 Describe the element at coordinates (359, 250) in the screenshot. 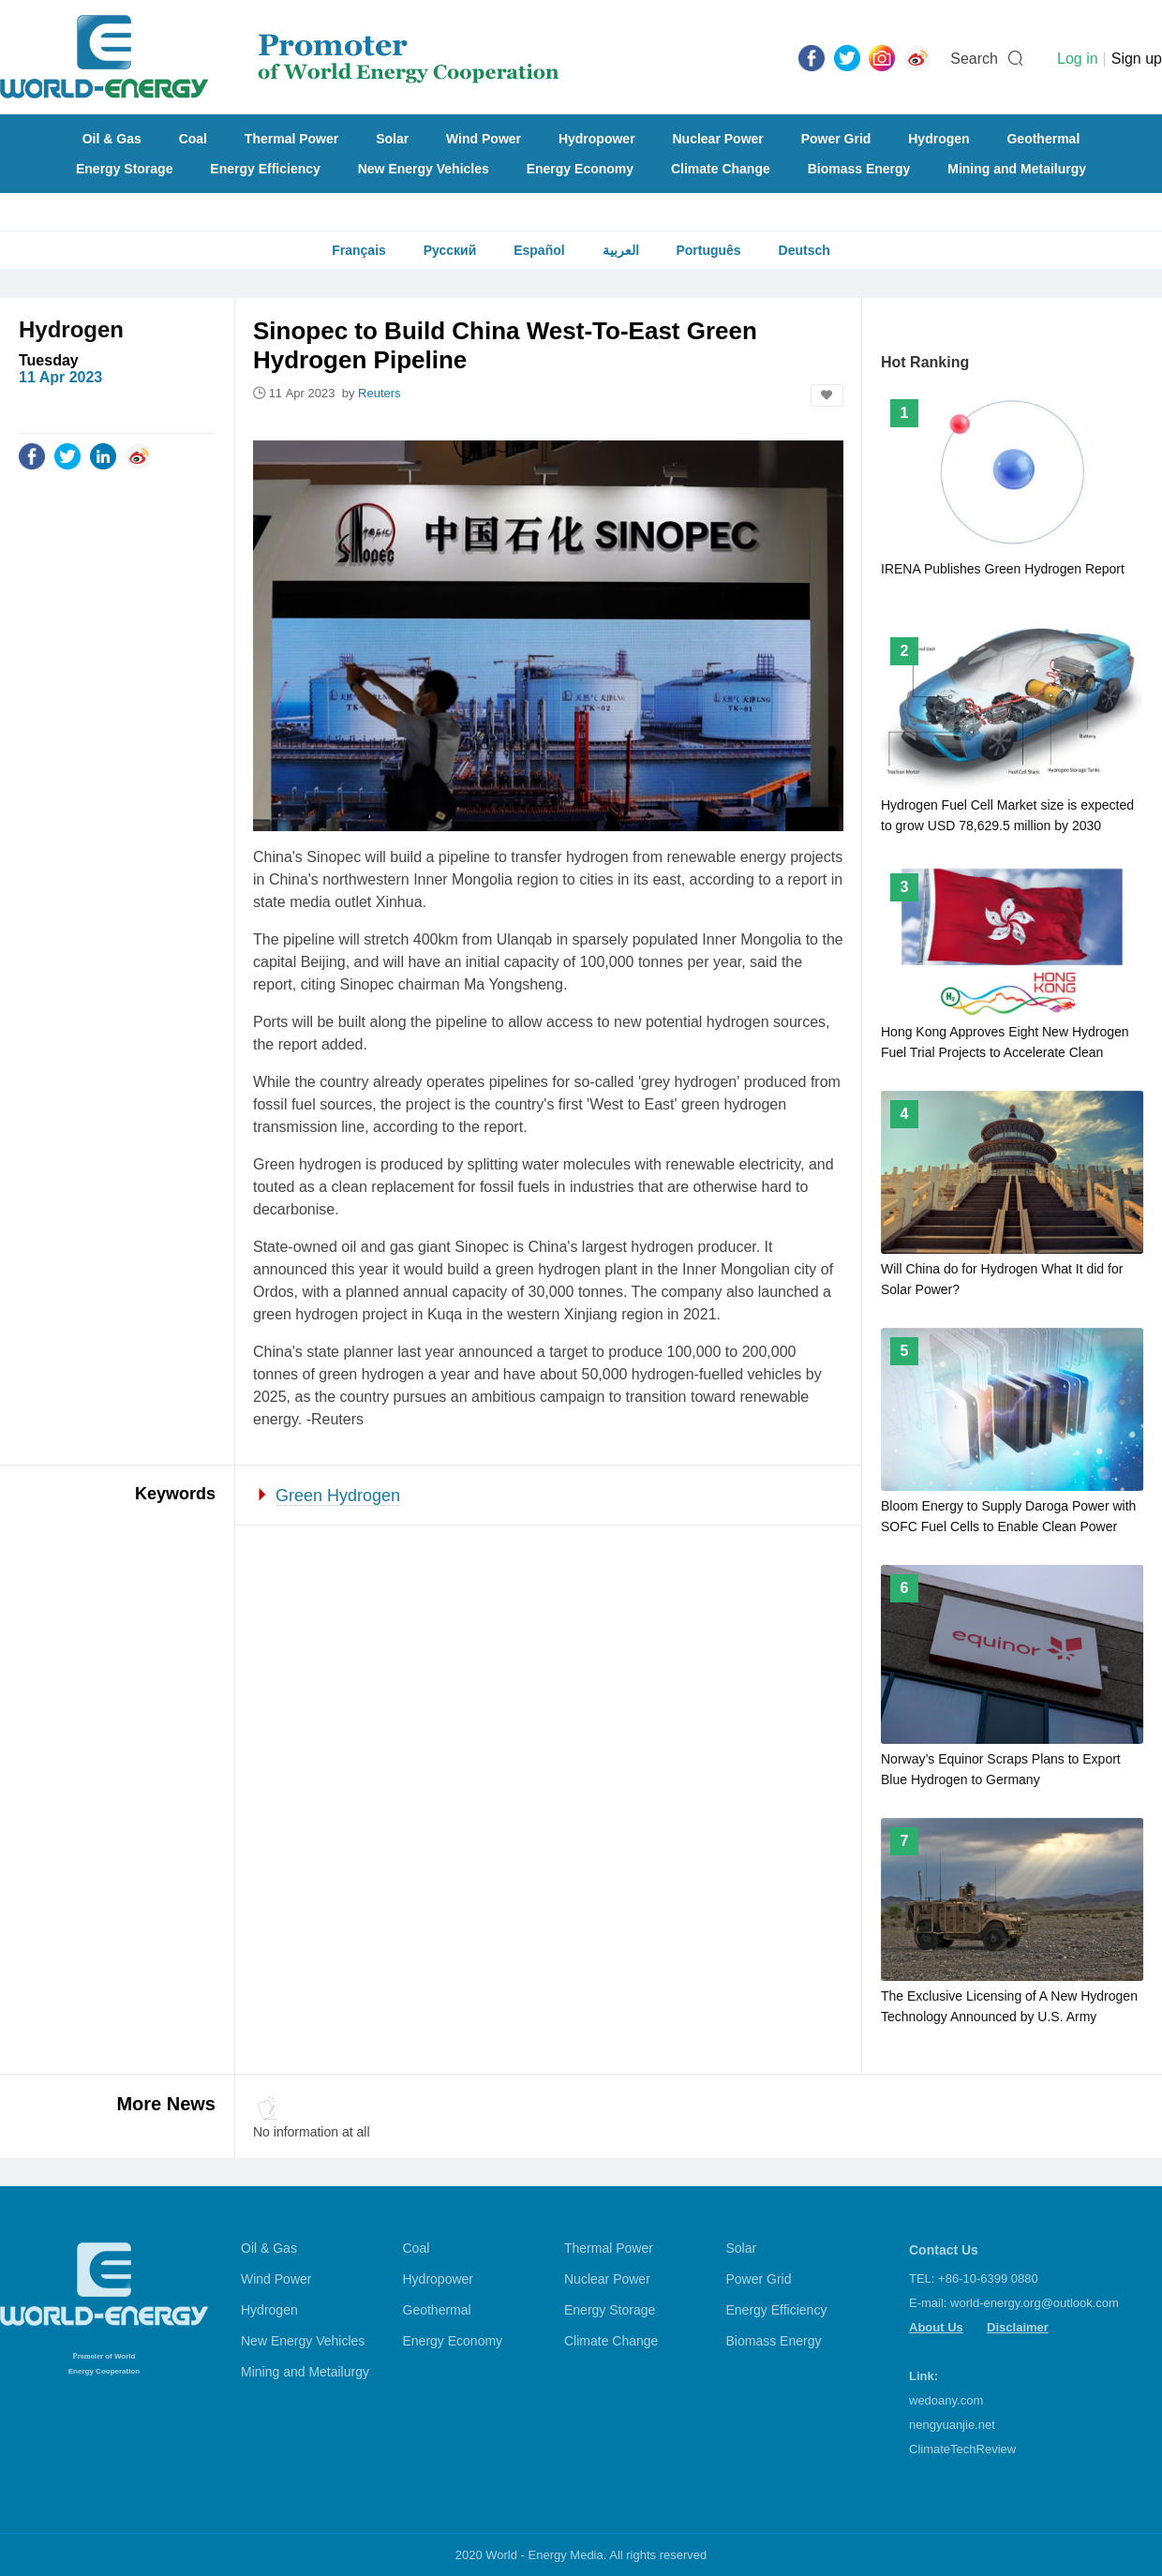

I see `Français` at that location.